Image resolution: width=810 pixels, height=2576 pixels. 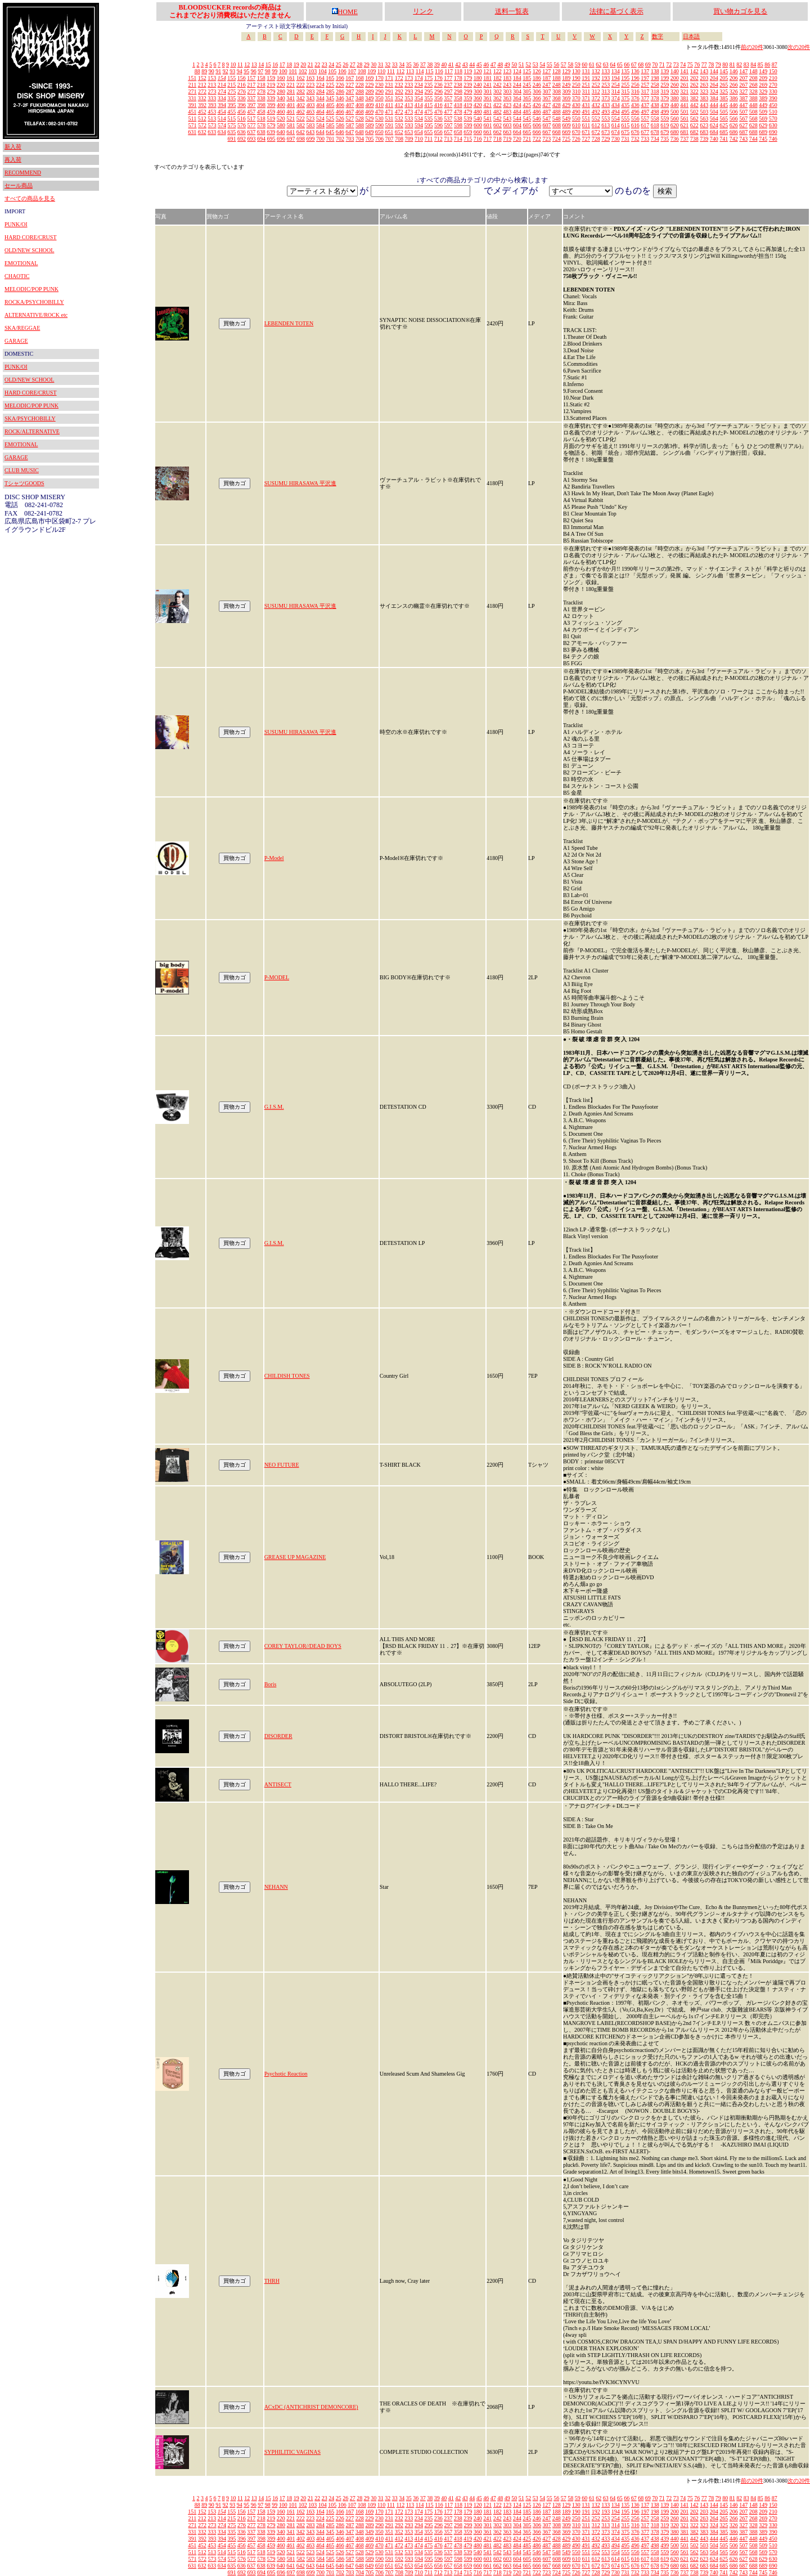 What do you see at coordinates (360, 85) in the screenshot?
I see `228` at bounding box center [360, 85].